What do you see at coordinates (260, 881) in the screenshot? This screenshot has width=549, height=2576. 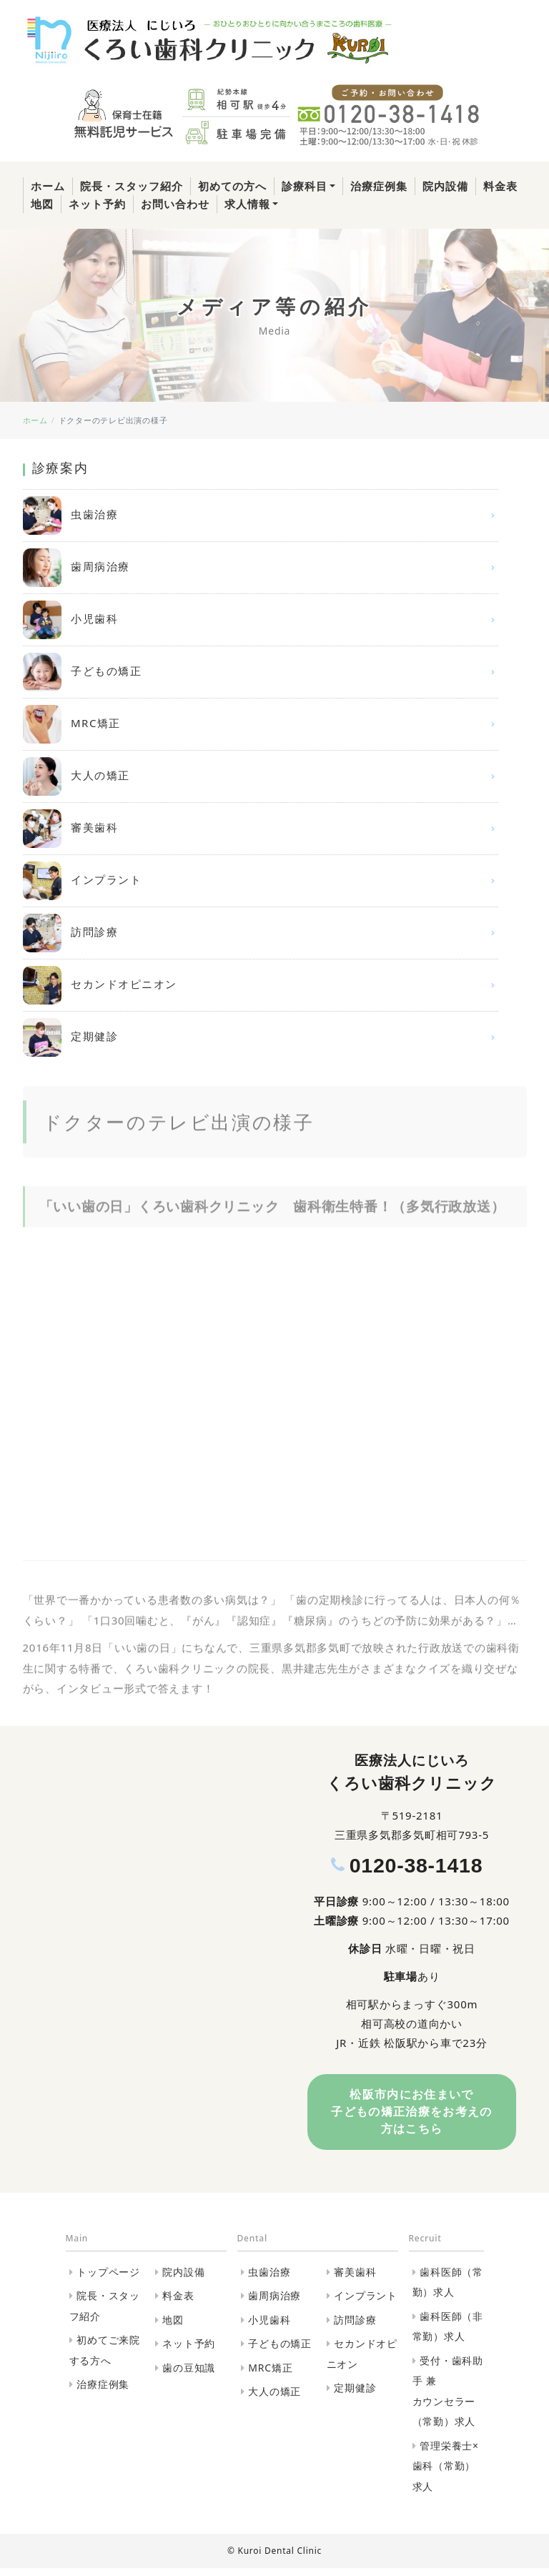 I see `インプラント` at bounding box center [260, 881].